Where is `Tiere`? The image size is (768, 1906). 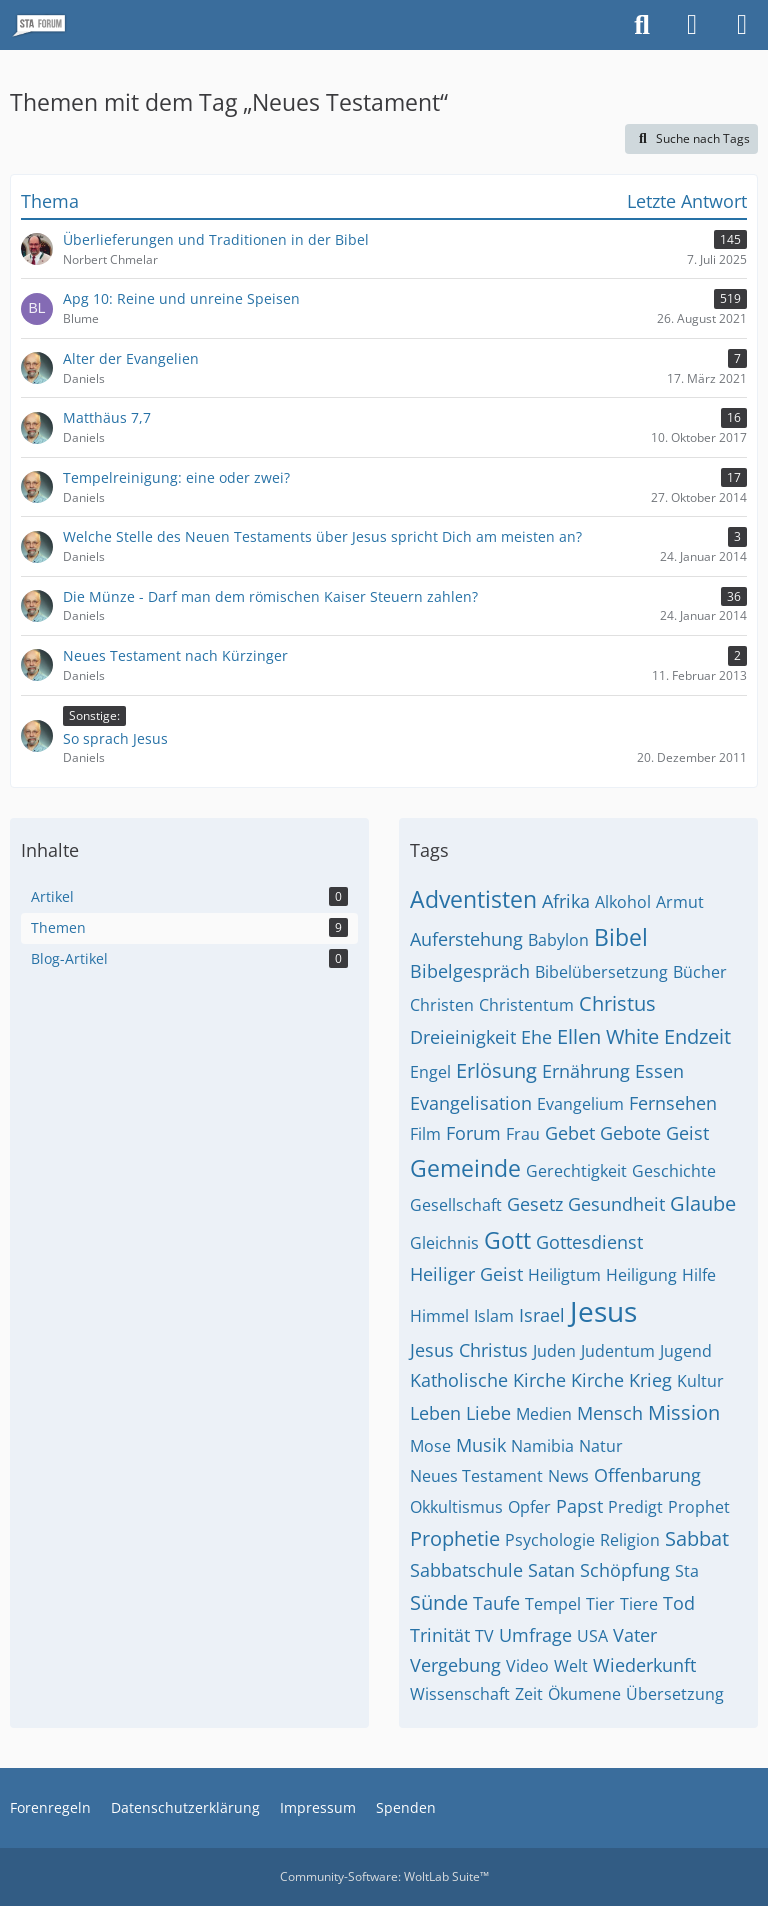 Tiere is located at coordinates (639, 1604).